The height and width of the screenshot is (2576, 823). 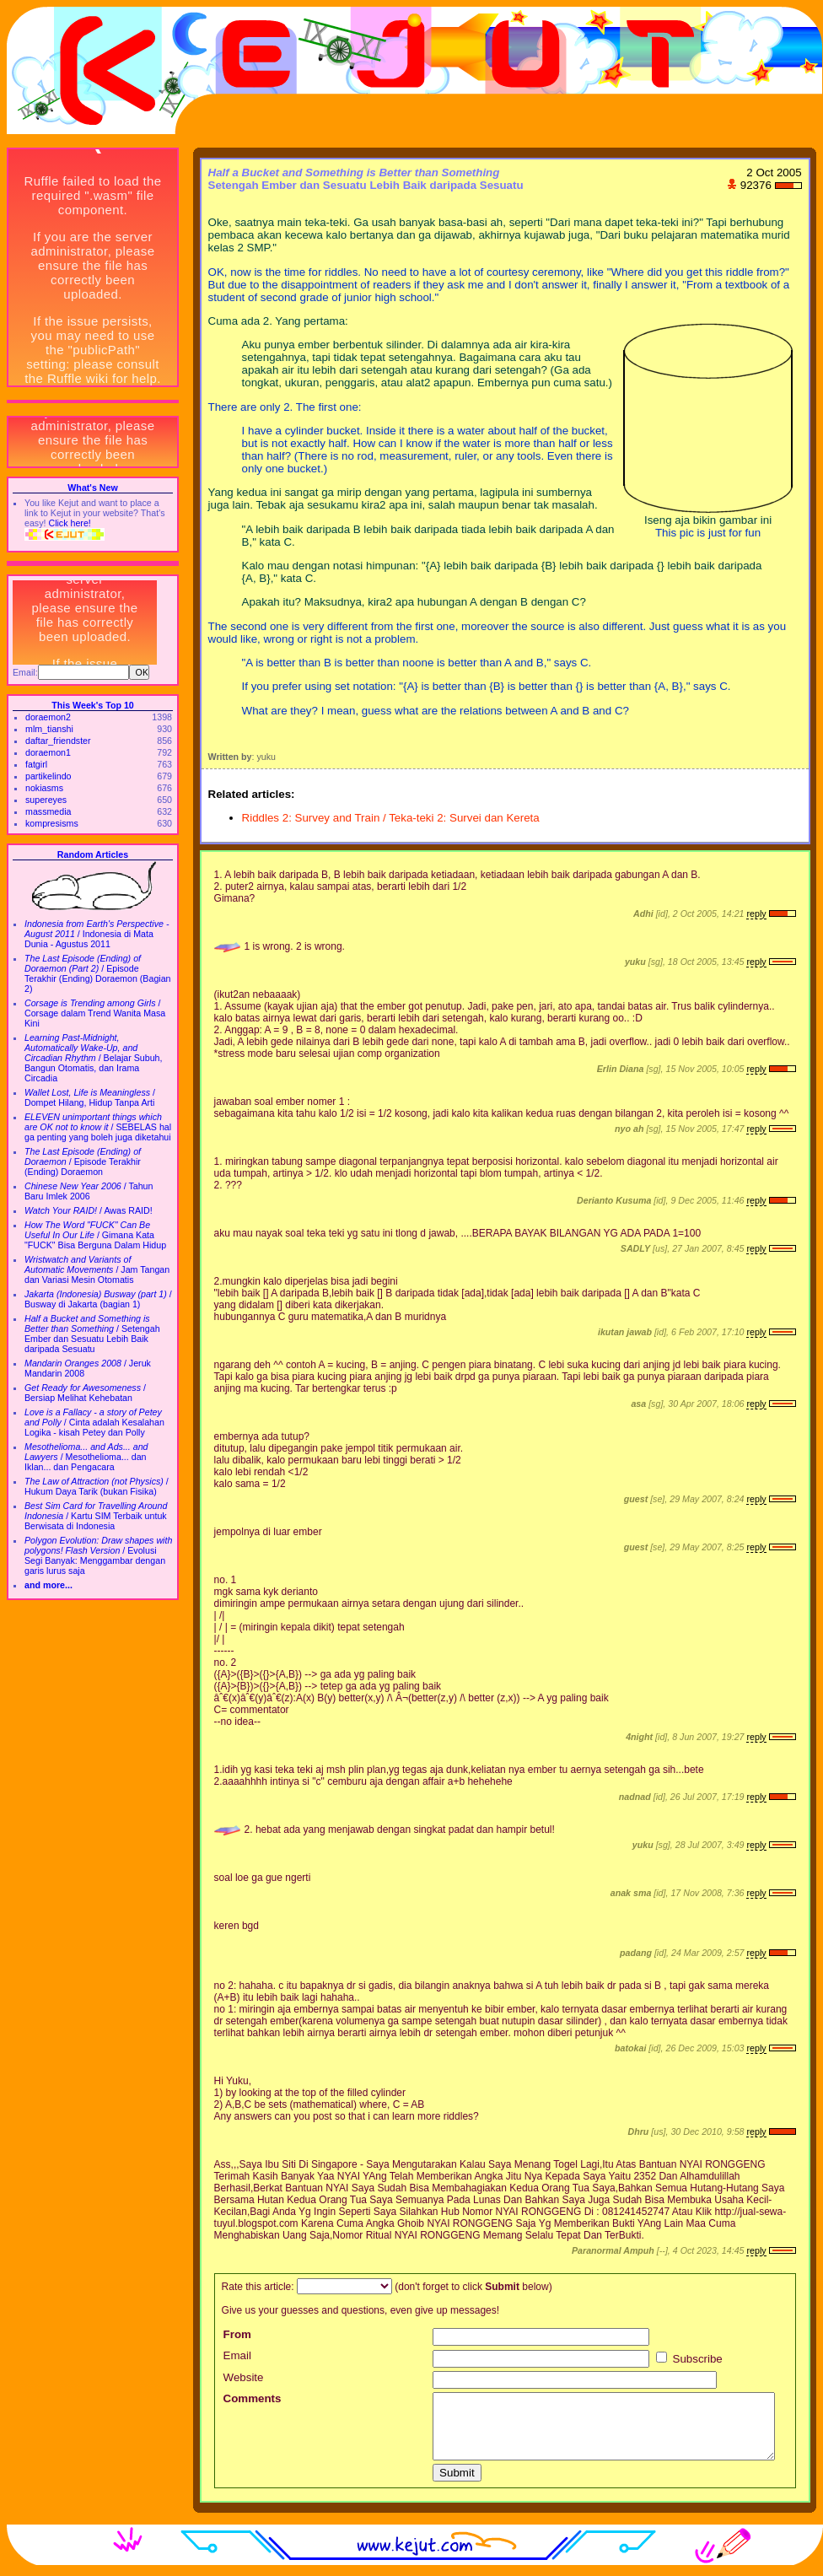 What do you see at coordinates (756, 913) in the screenshot?
I see `reply` at bounding box center [756, 913].